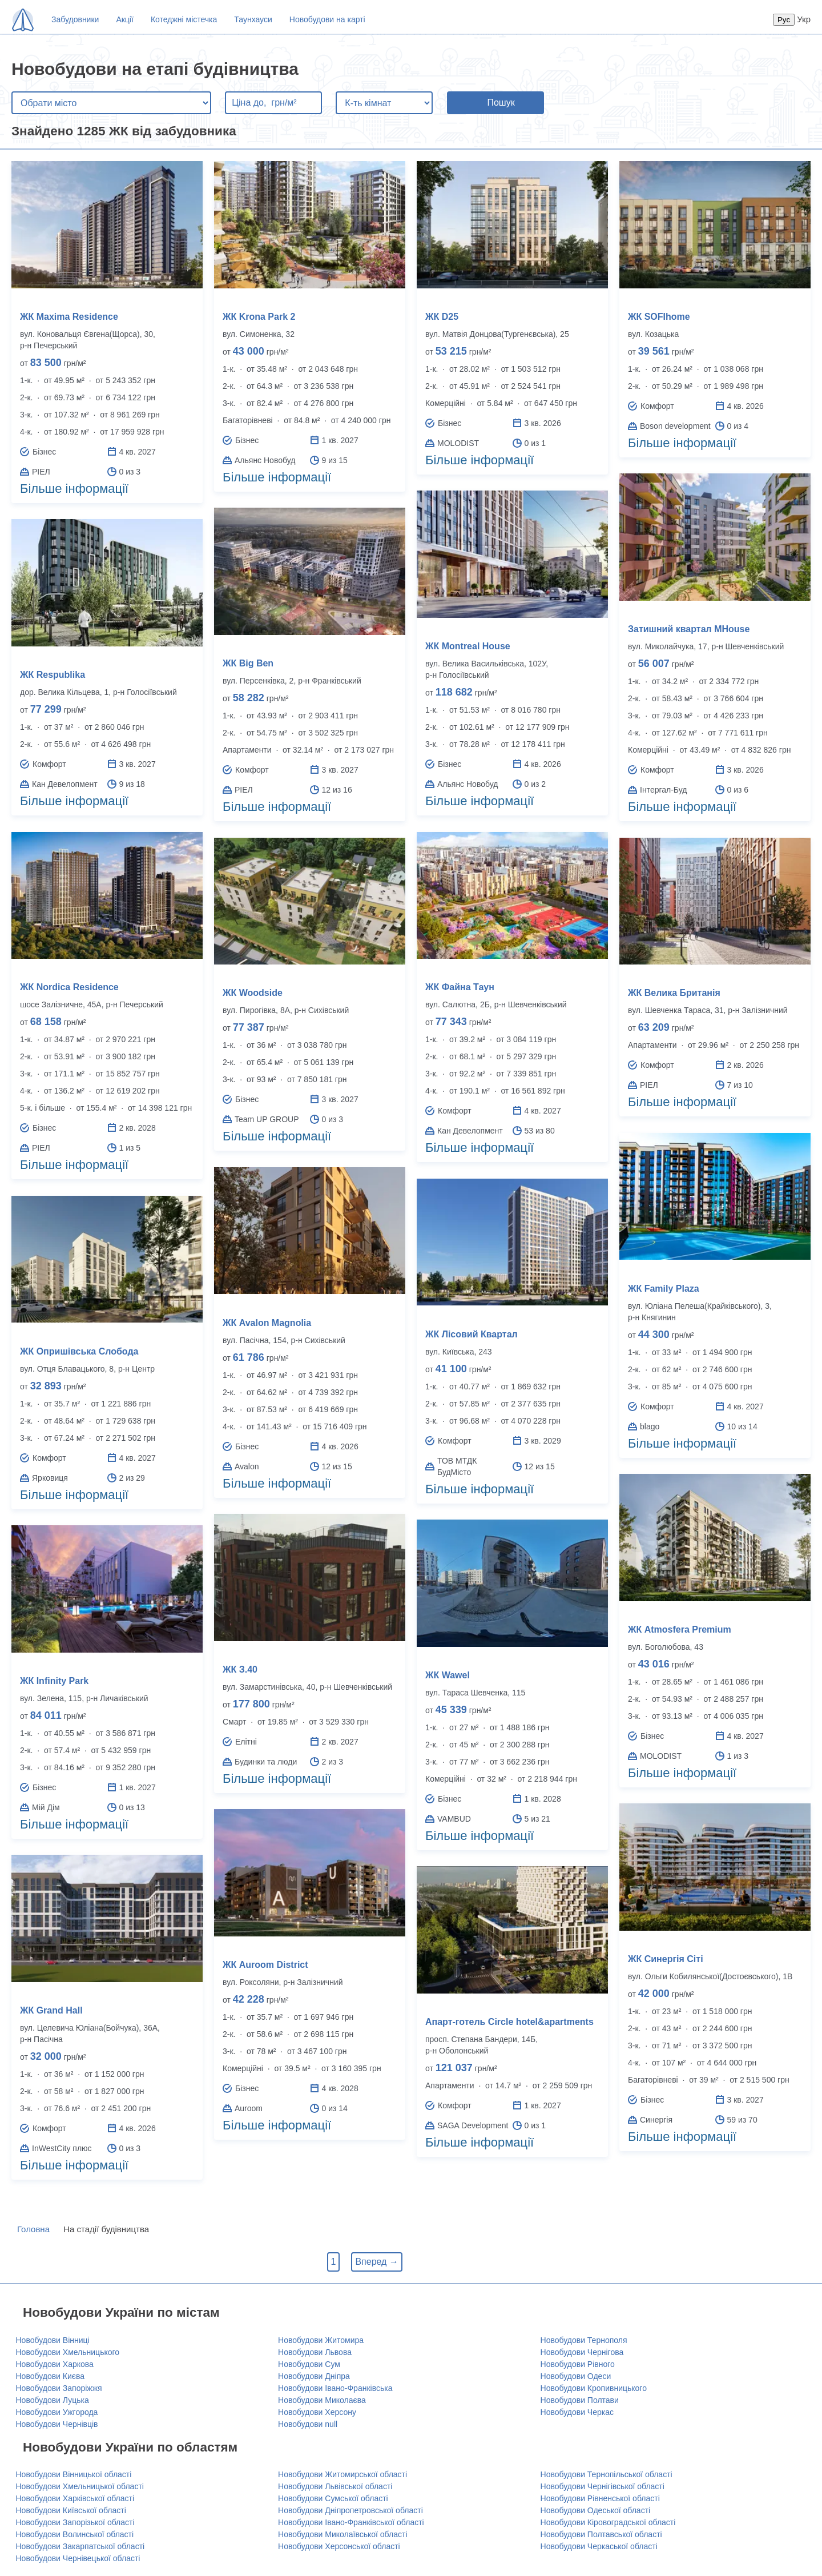  I want to click on Новобудови Житомира, so click(321, 2340).